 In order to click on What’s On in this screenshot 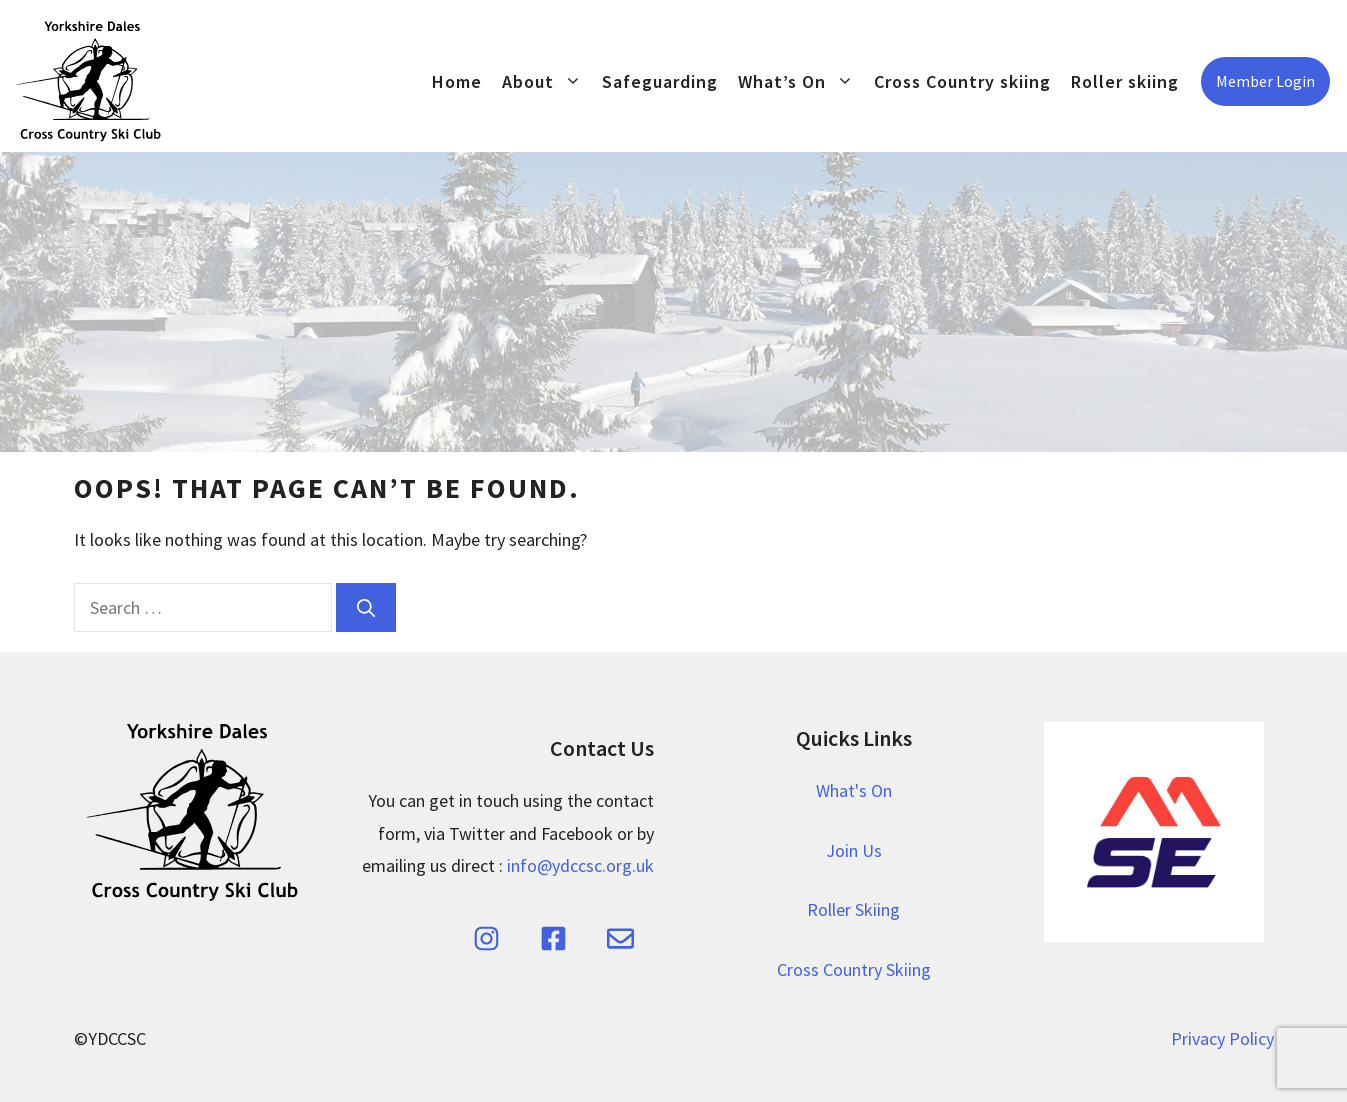, I will do `click(801, 81)`.